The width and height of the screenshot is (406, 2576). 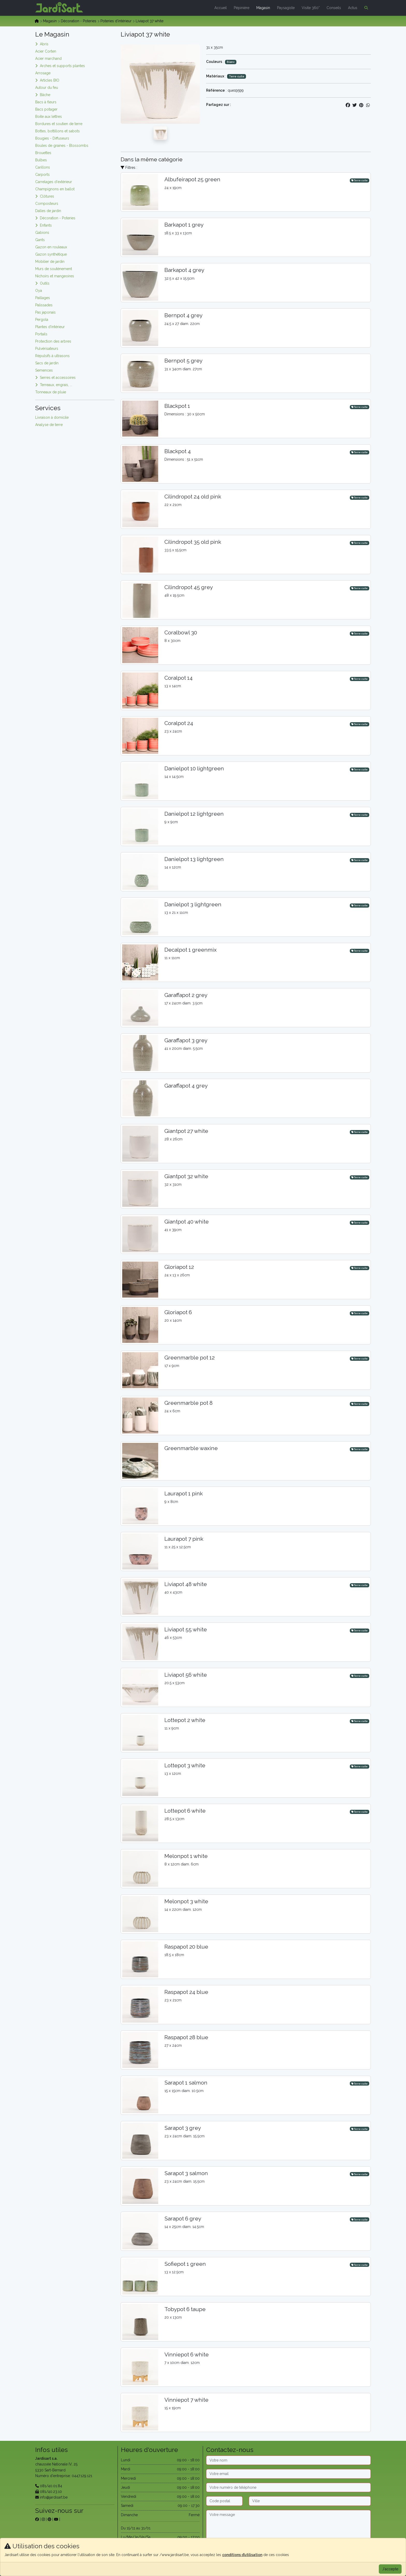 I want to click on Carillons, so click(x=42, y=167).